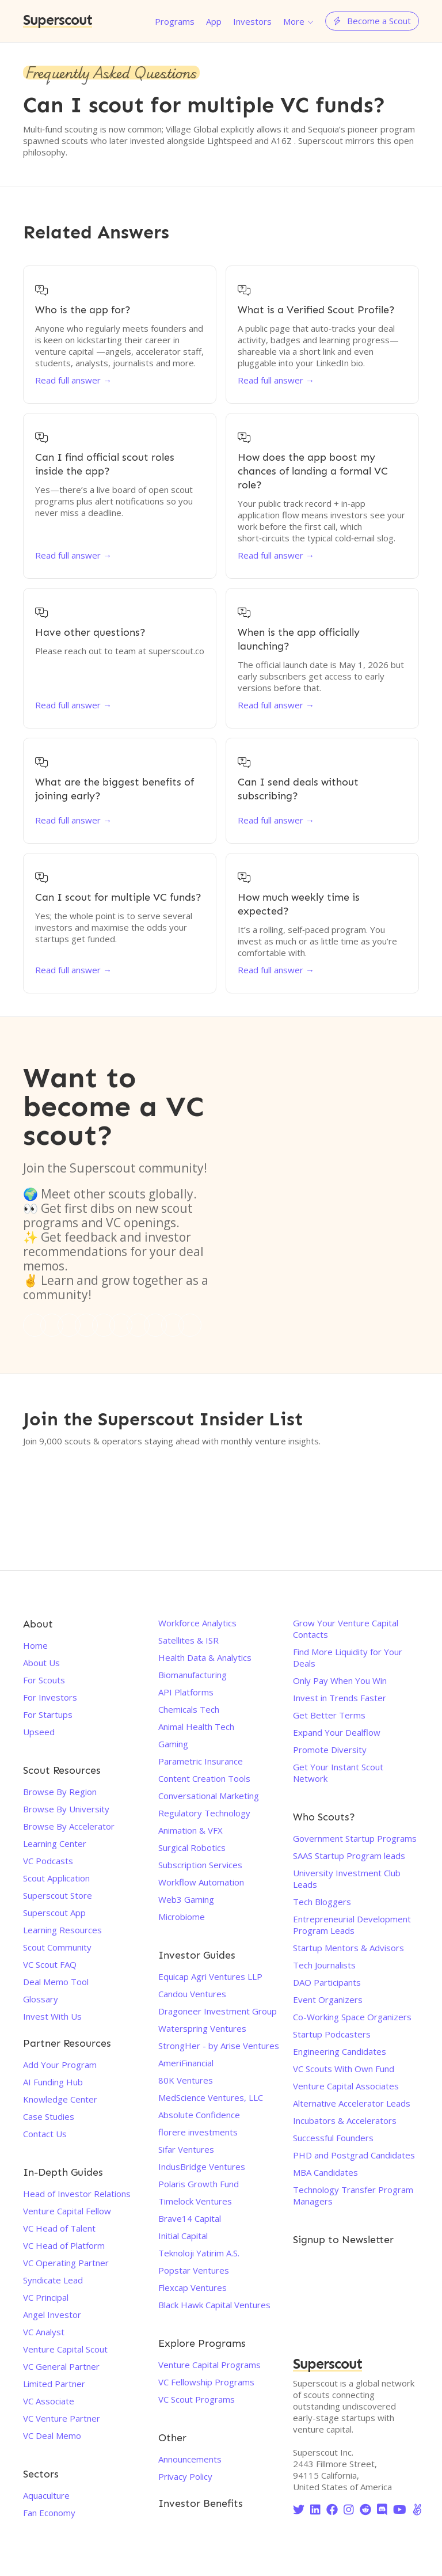  Describe the element at coordinates (293, 21) in the screenshot. I see `More` at that location.